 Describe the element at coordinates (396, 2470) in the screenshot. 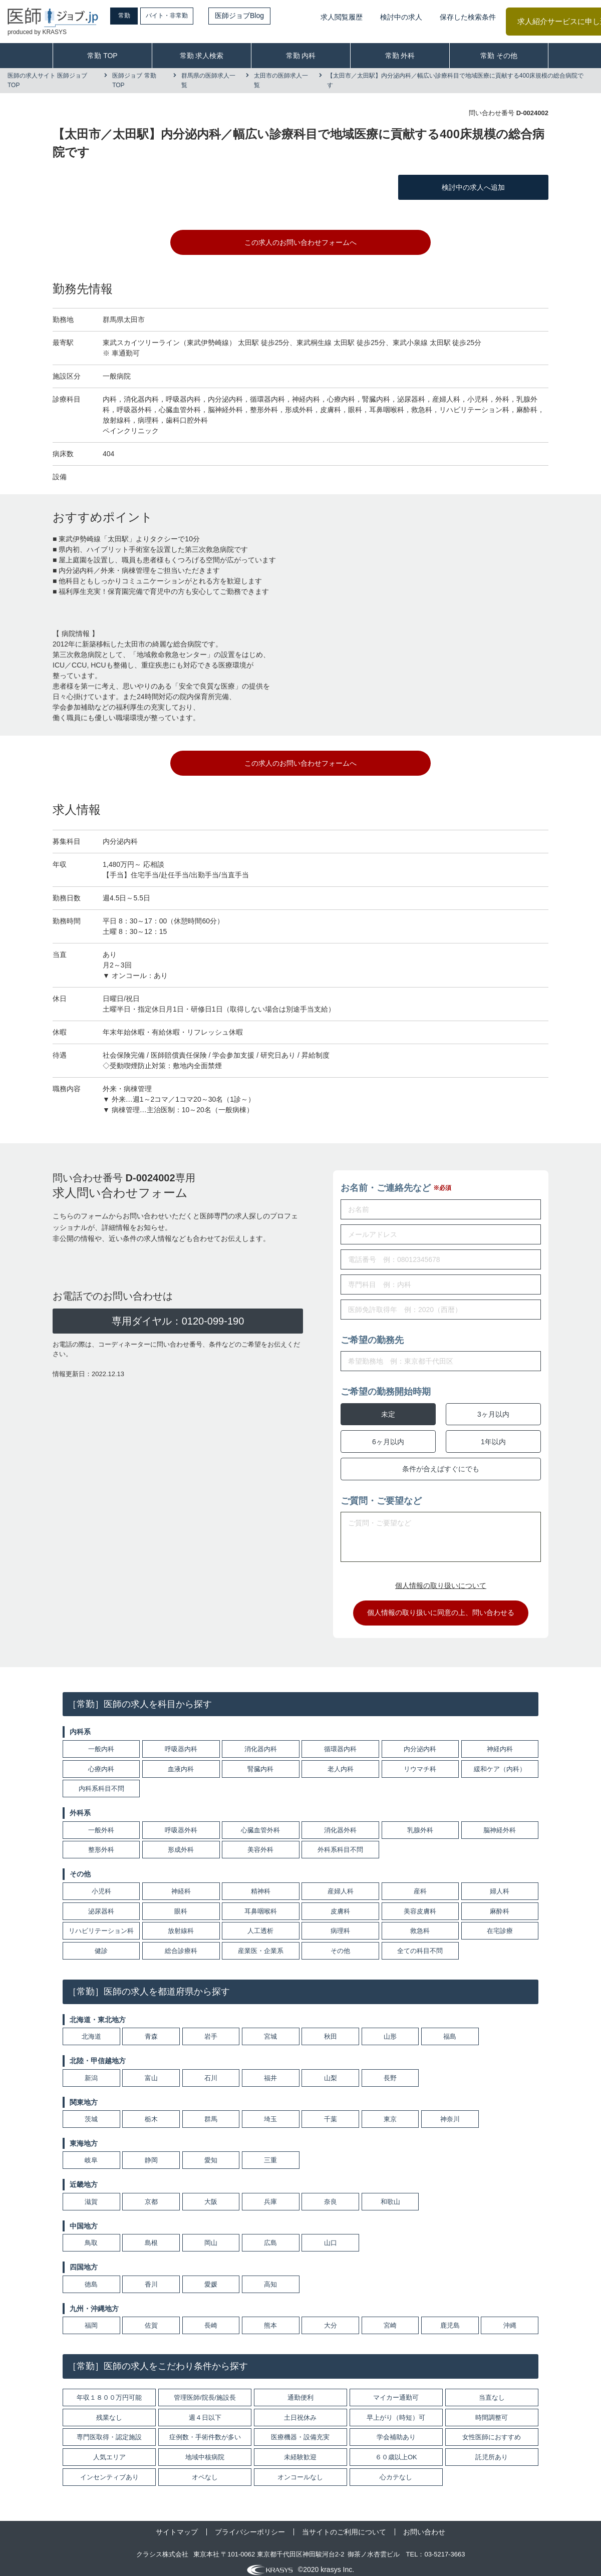

I see `心カテなし` at that location.